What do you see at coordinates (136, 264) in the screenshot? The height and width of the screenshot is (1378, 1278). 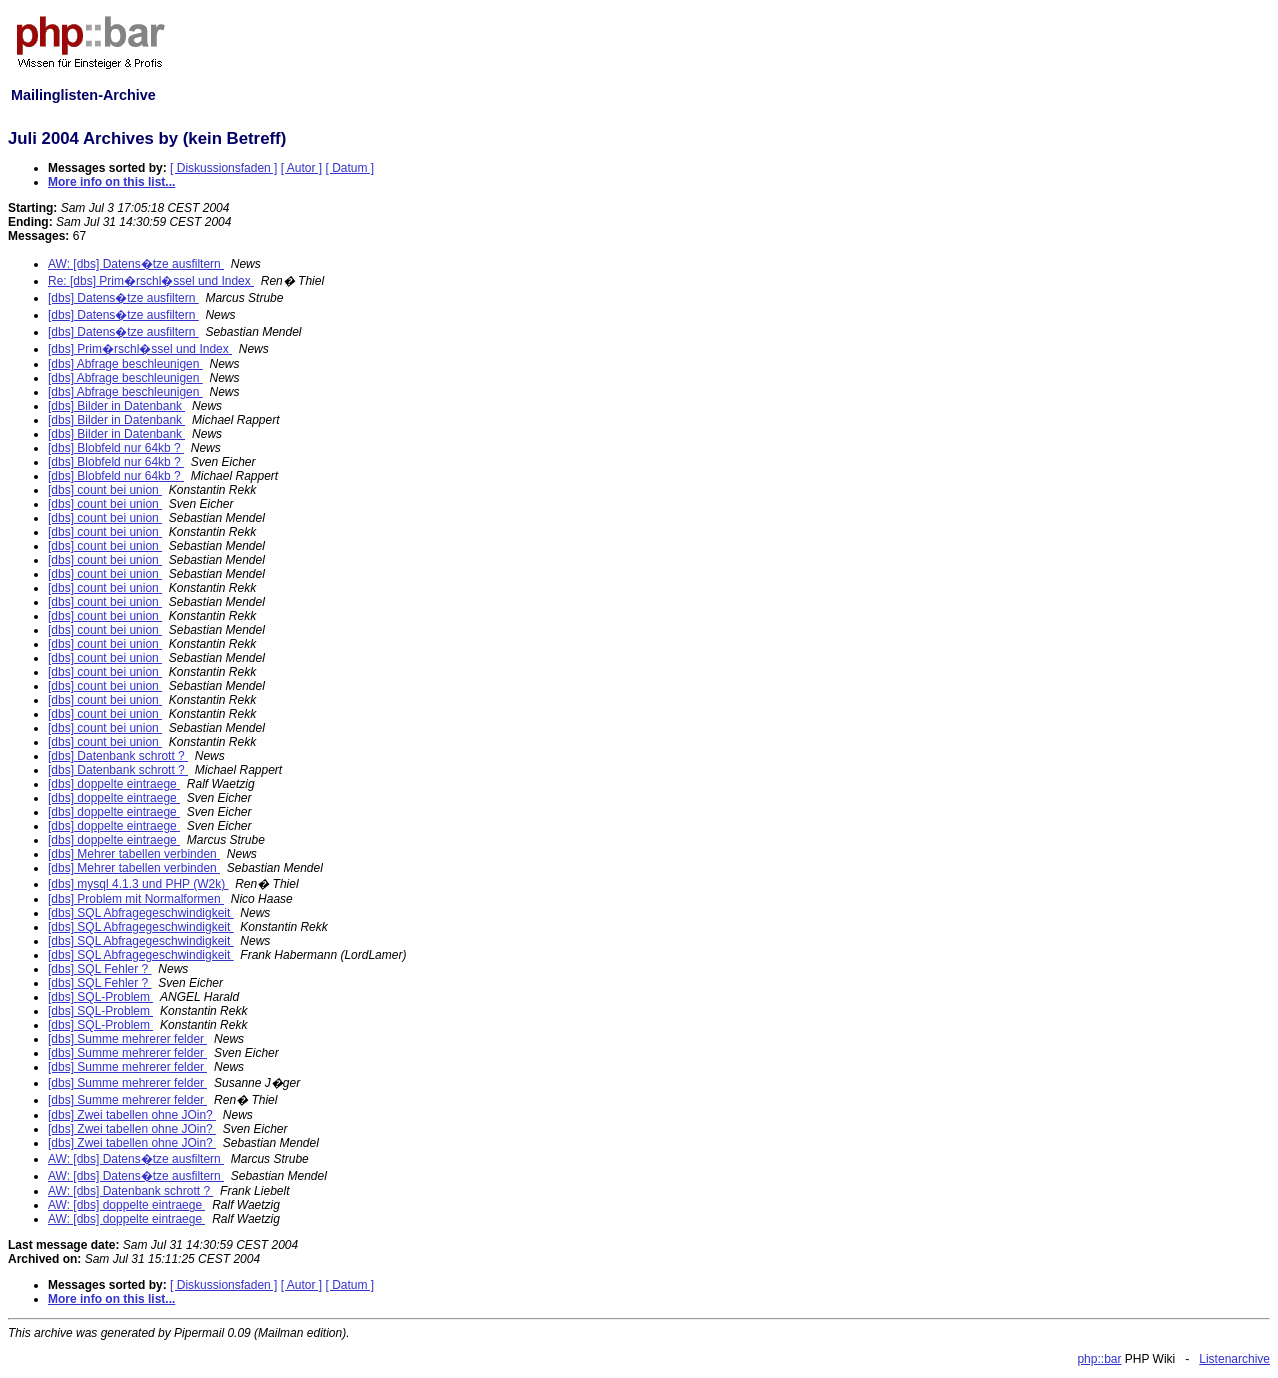 I see `AW: [dbs] Datens�tze ausfiltern` at bounding box center [136, 264].